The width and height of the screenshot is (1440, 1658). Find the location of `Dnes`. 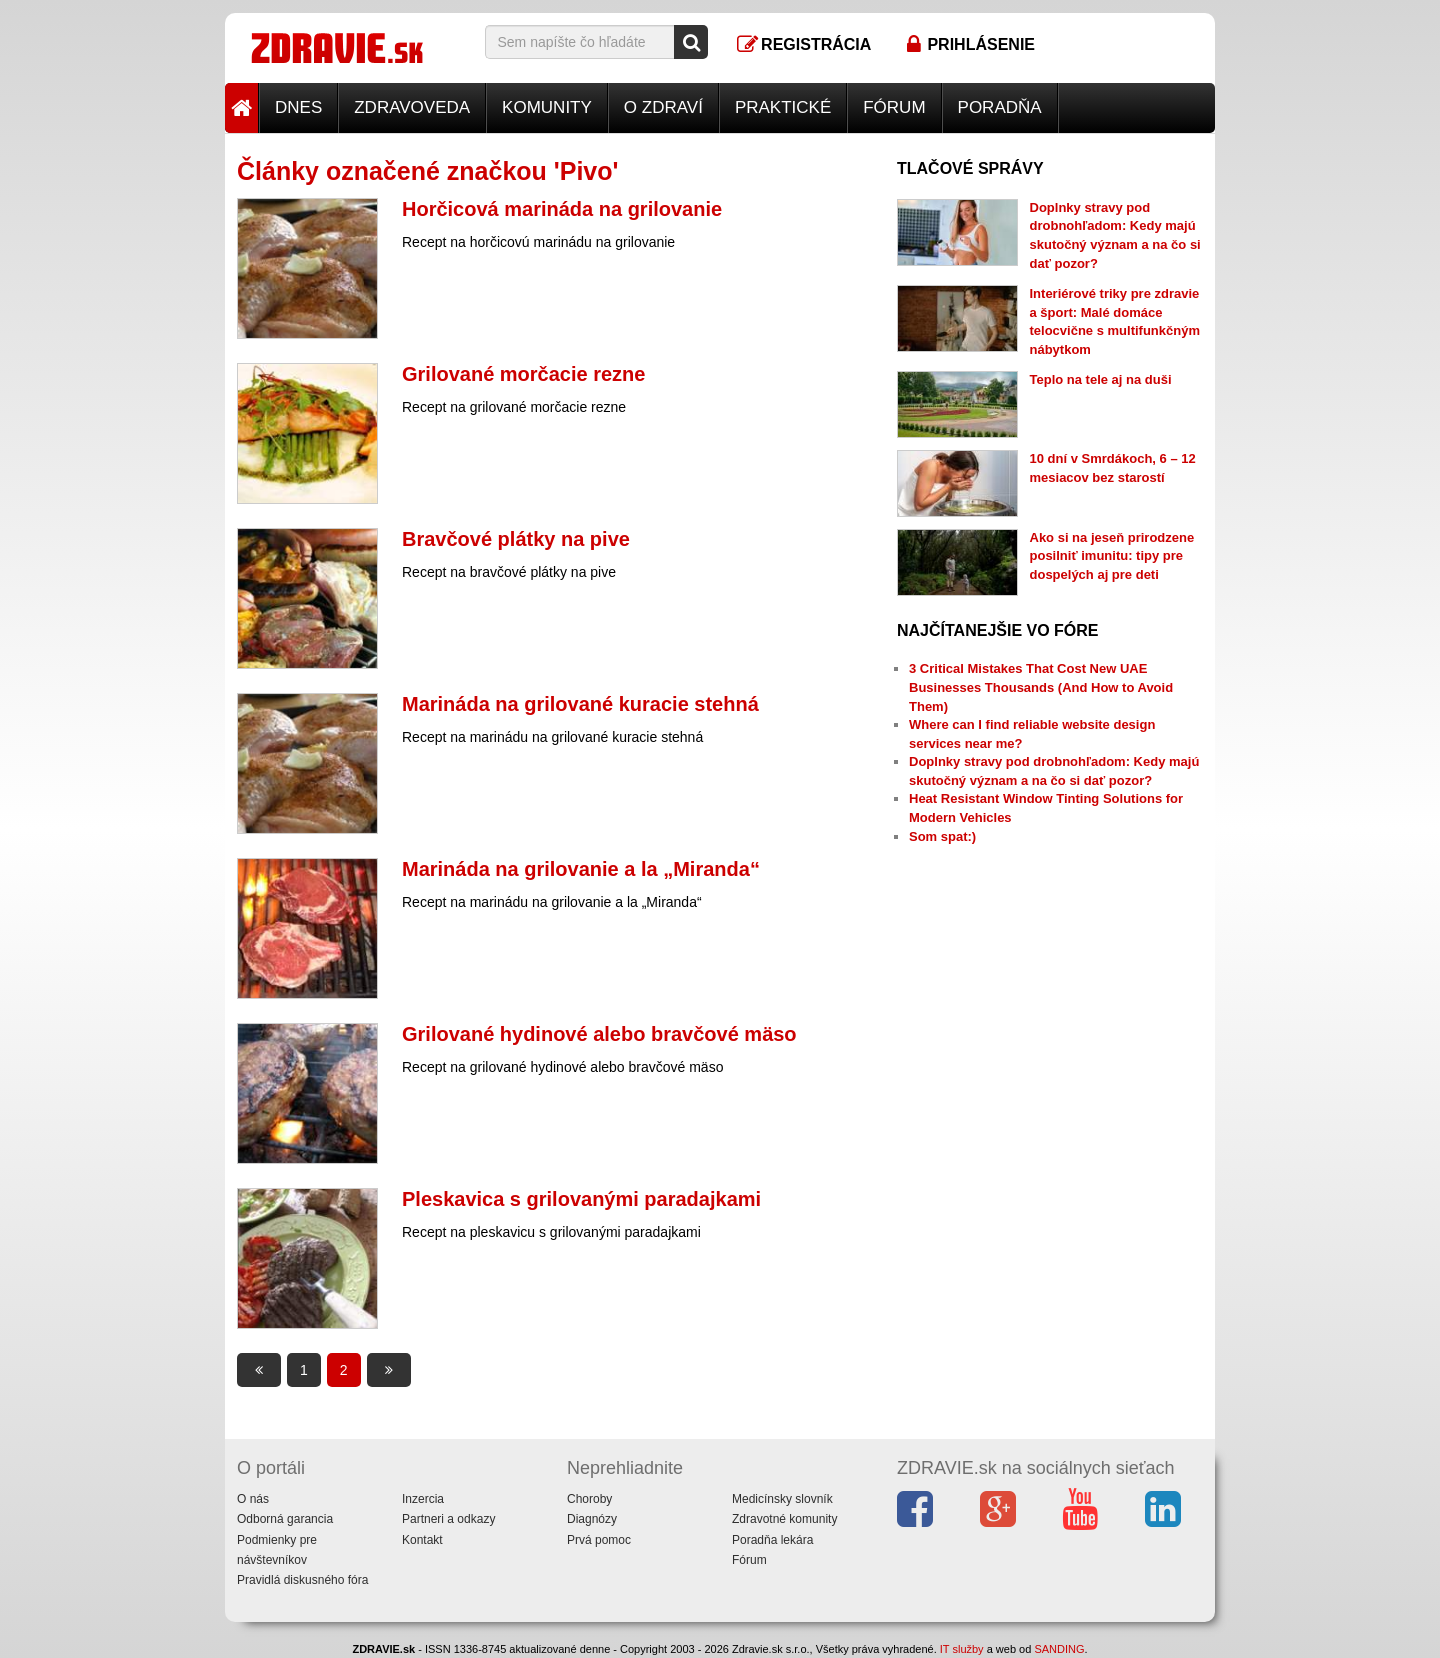

Dnes is located at coordinates (298, 107).